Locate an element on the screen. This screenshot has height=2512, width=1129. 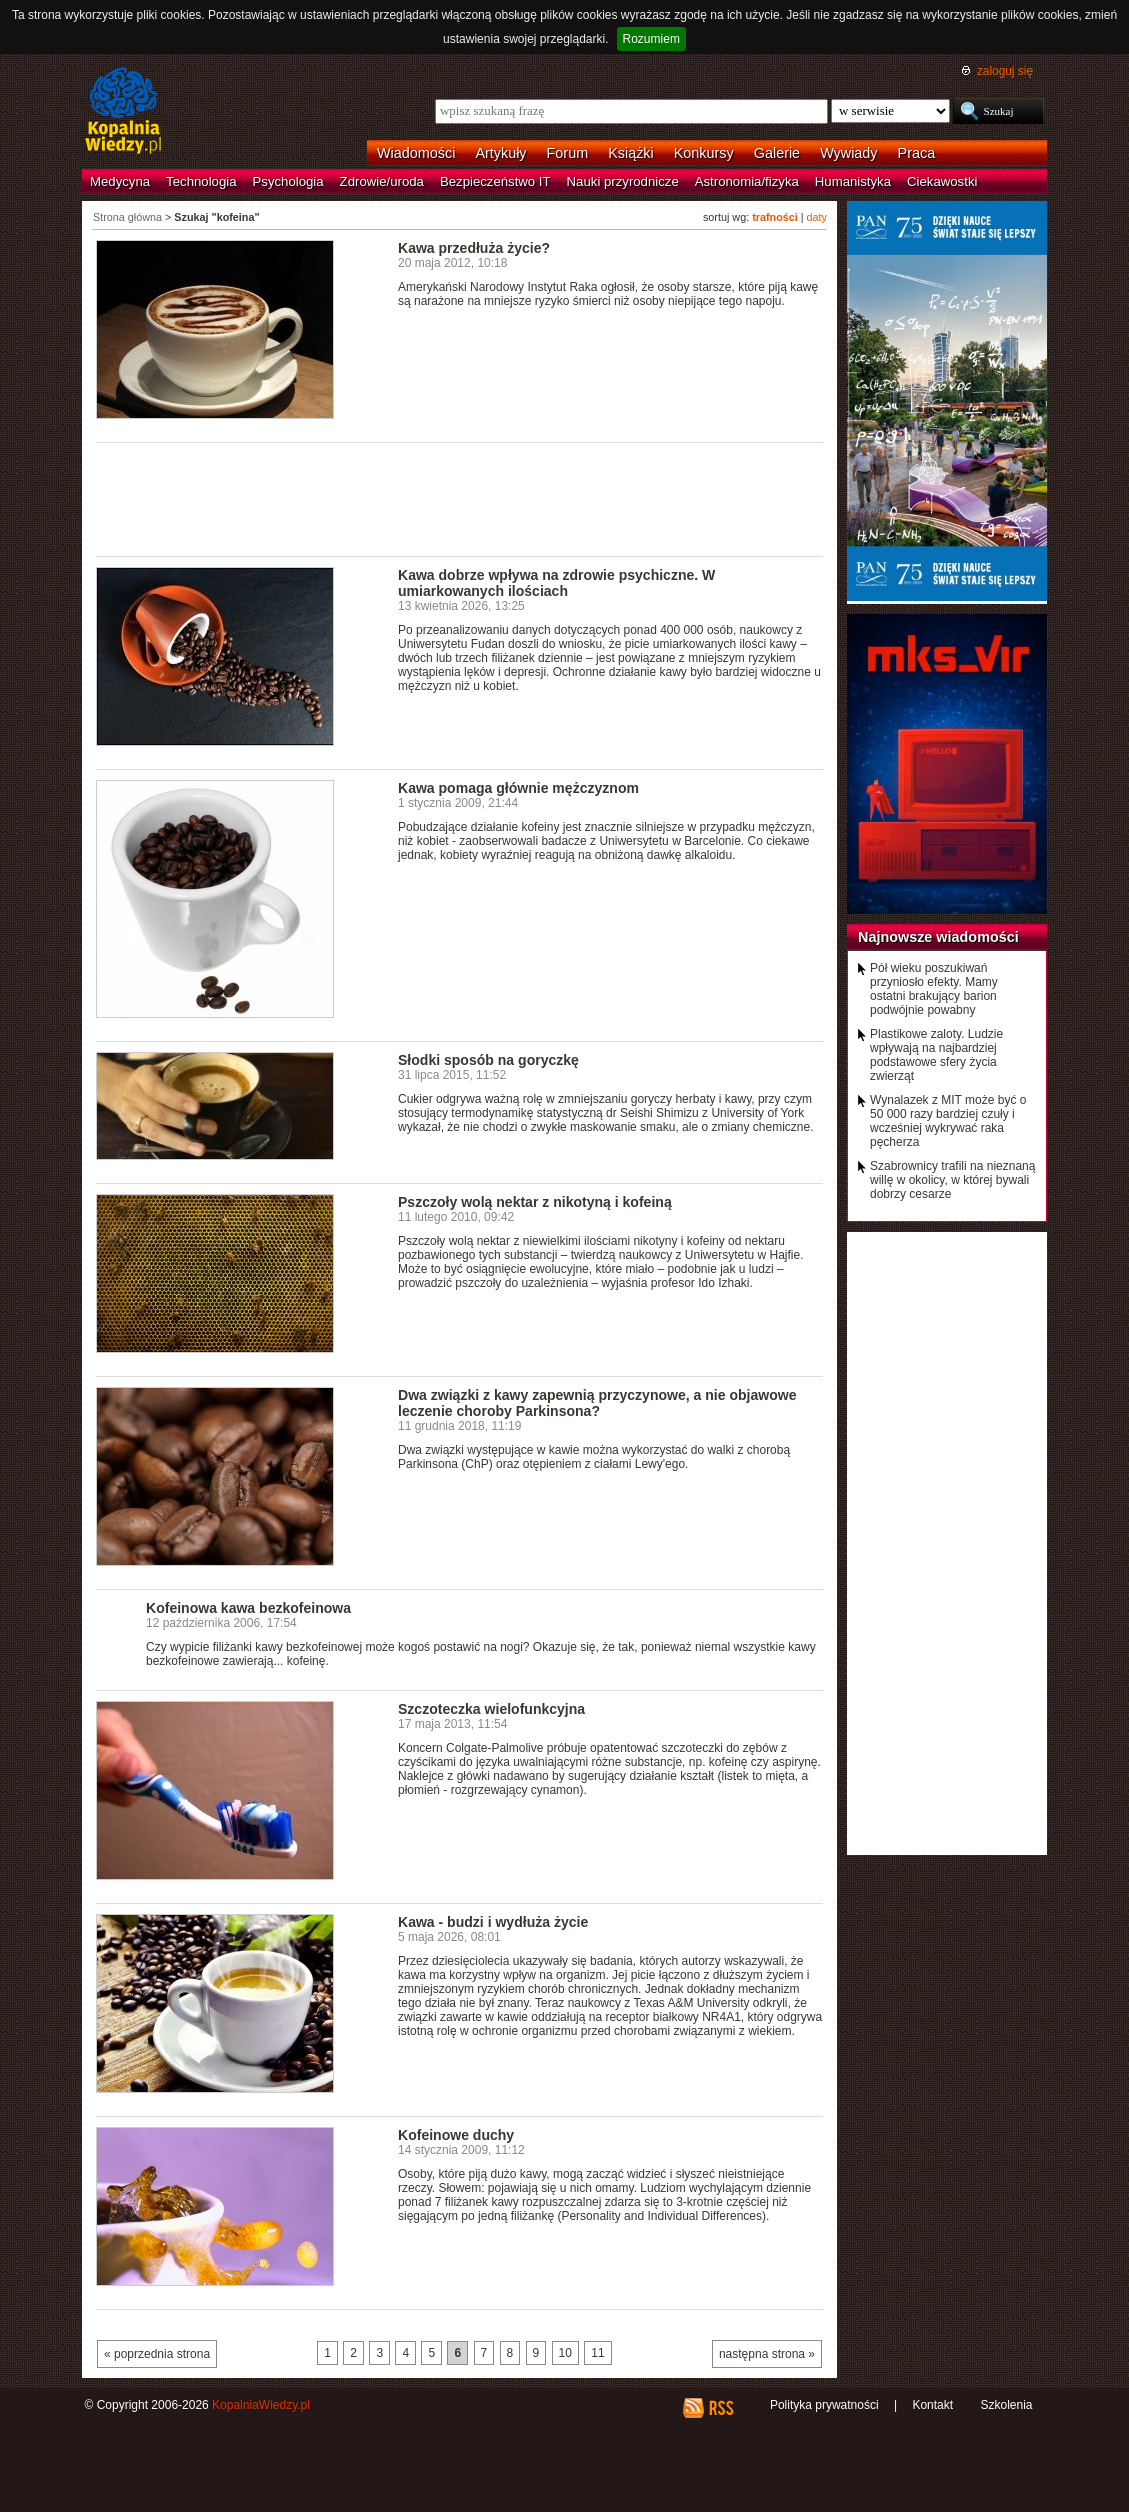
Pół wieku poszukiwań przyniosło efekty. Mamy ostatni brakujący barion podwójnie powabny is located at coordinates (934, 989).